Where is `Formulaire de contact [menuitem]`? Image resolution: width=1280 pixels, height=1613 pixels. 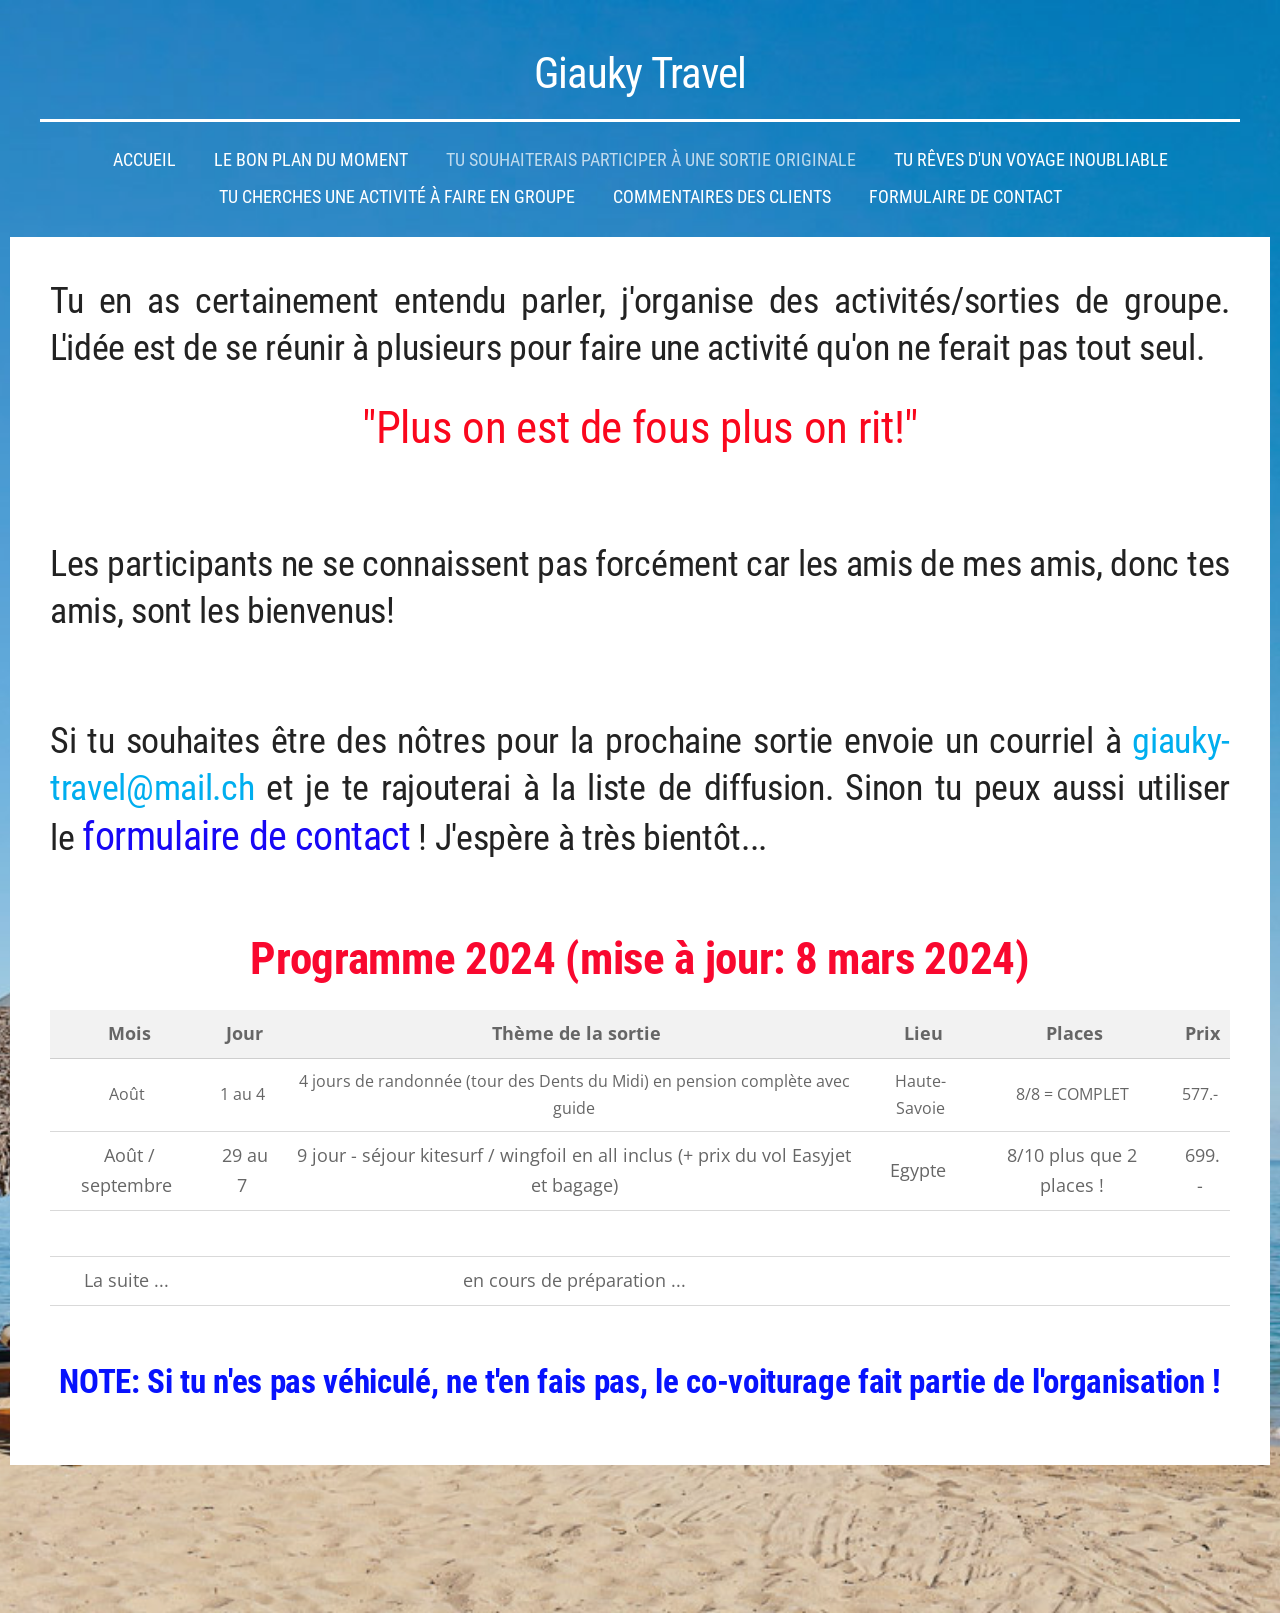
Formulaire de contact [menuitem] is located at coordinates (965, 197).